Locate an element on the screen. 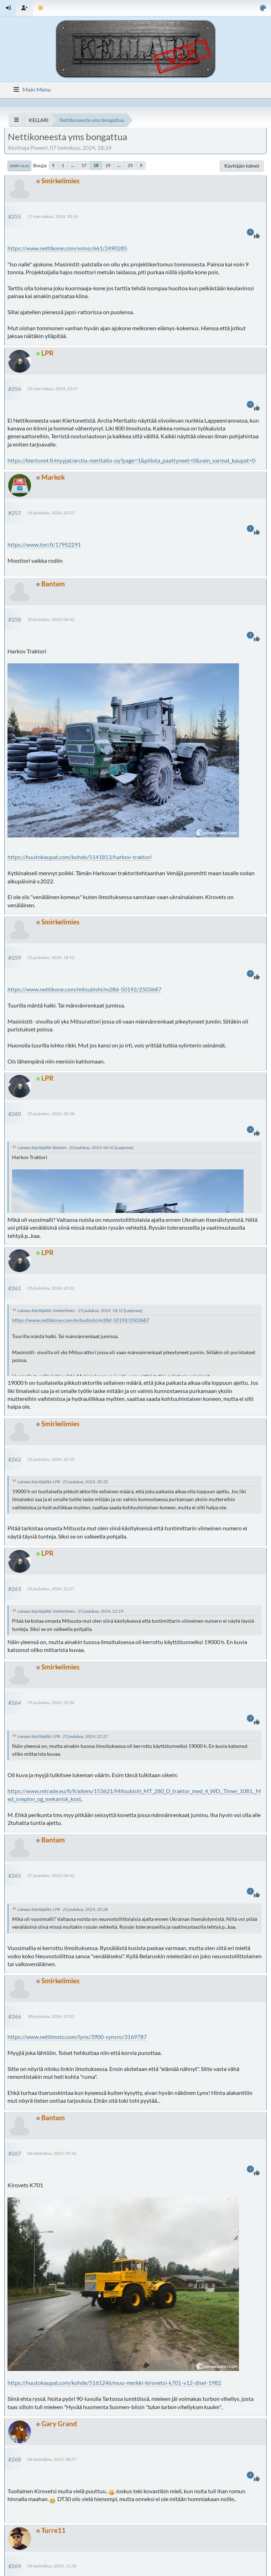  LPR is located at coordinates (47, 353).